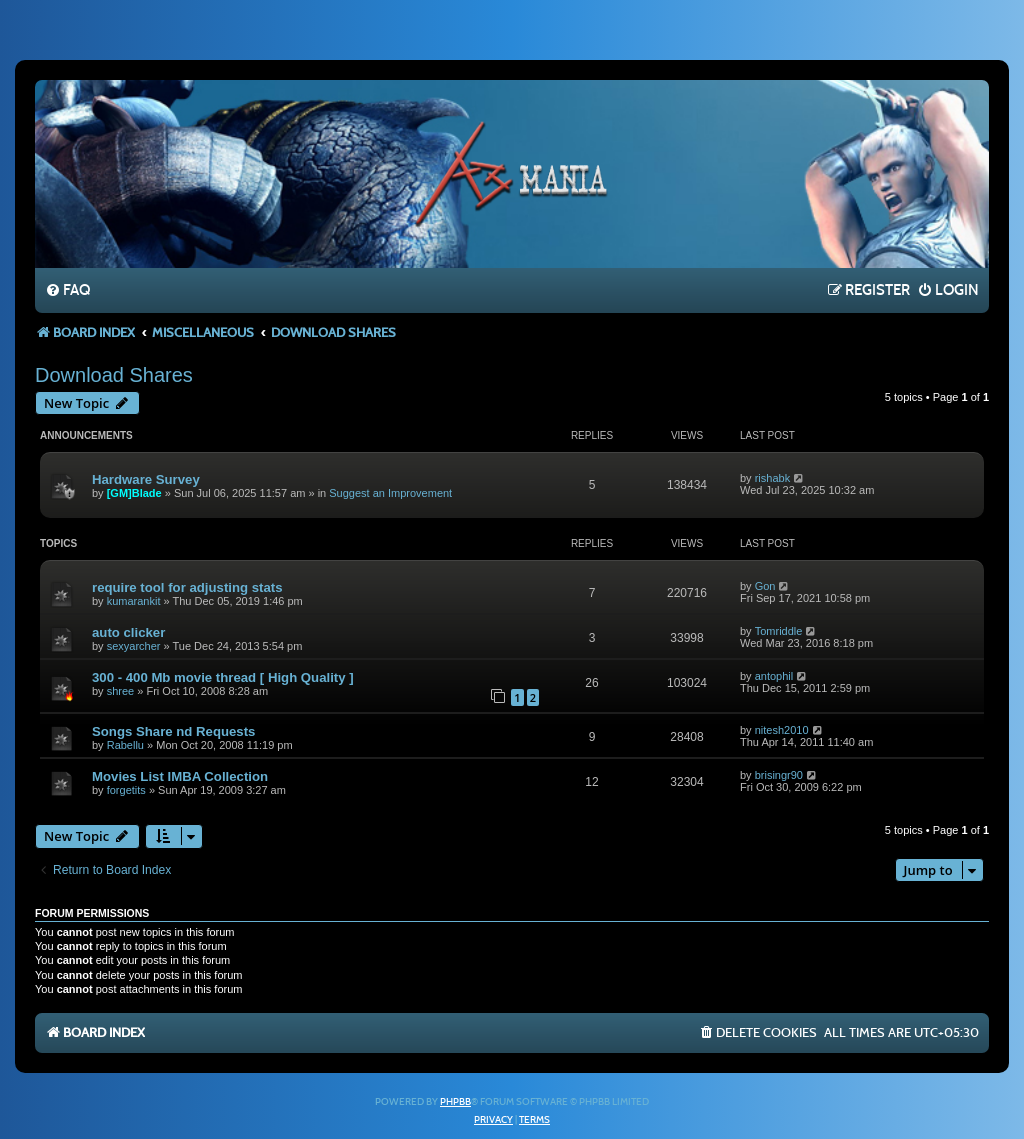 The image size is (1024, 1139). Describe the element at coordinates (779, 775) in the screenshot. I see `brisingr90` at that location.